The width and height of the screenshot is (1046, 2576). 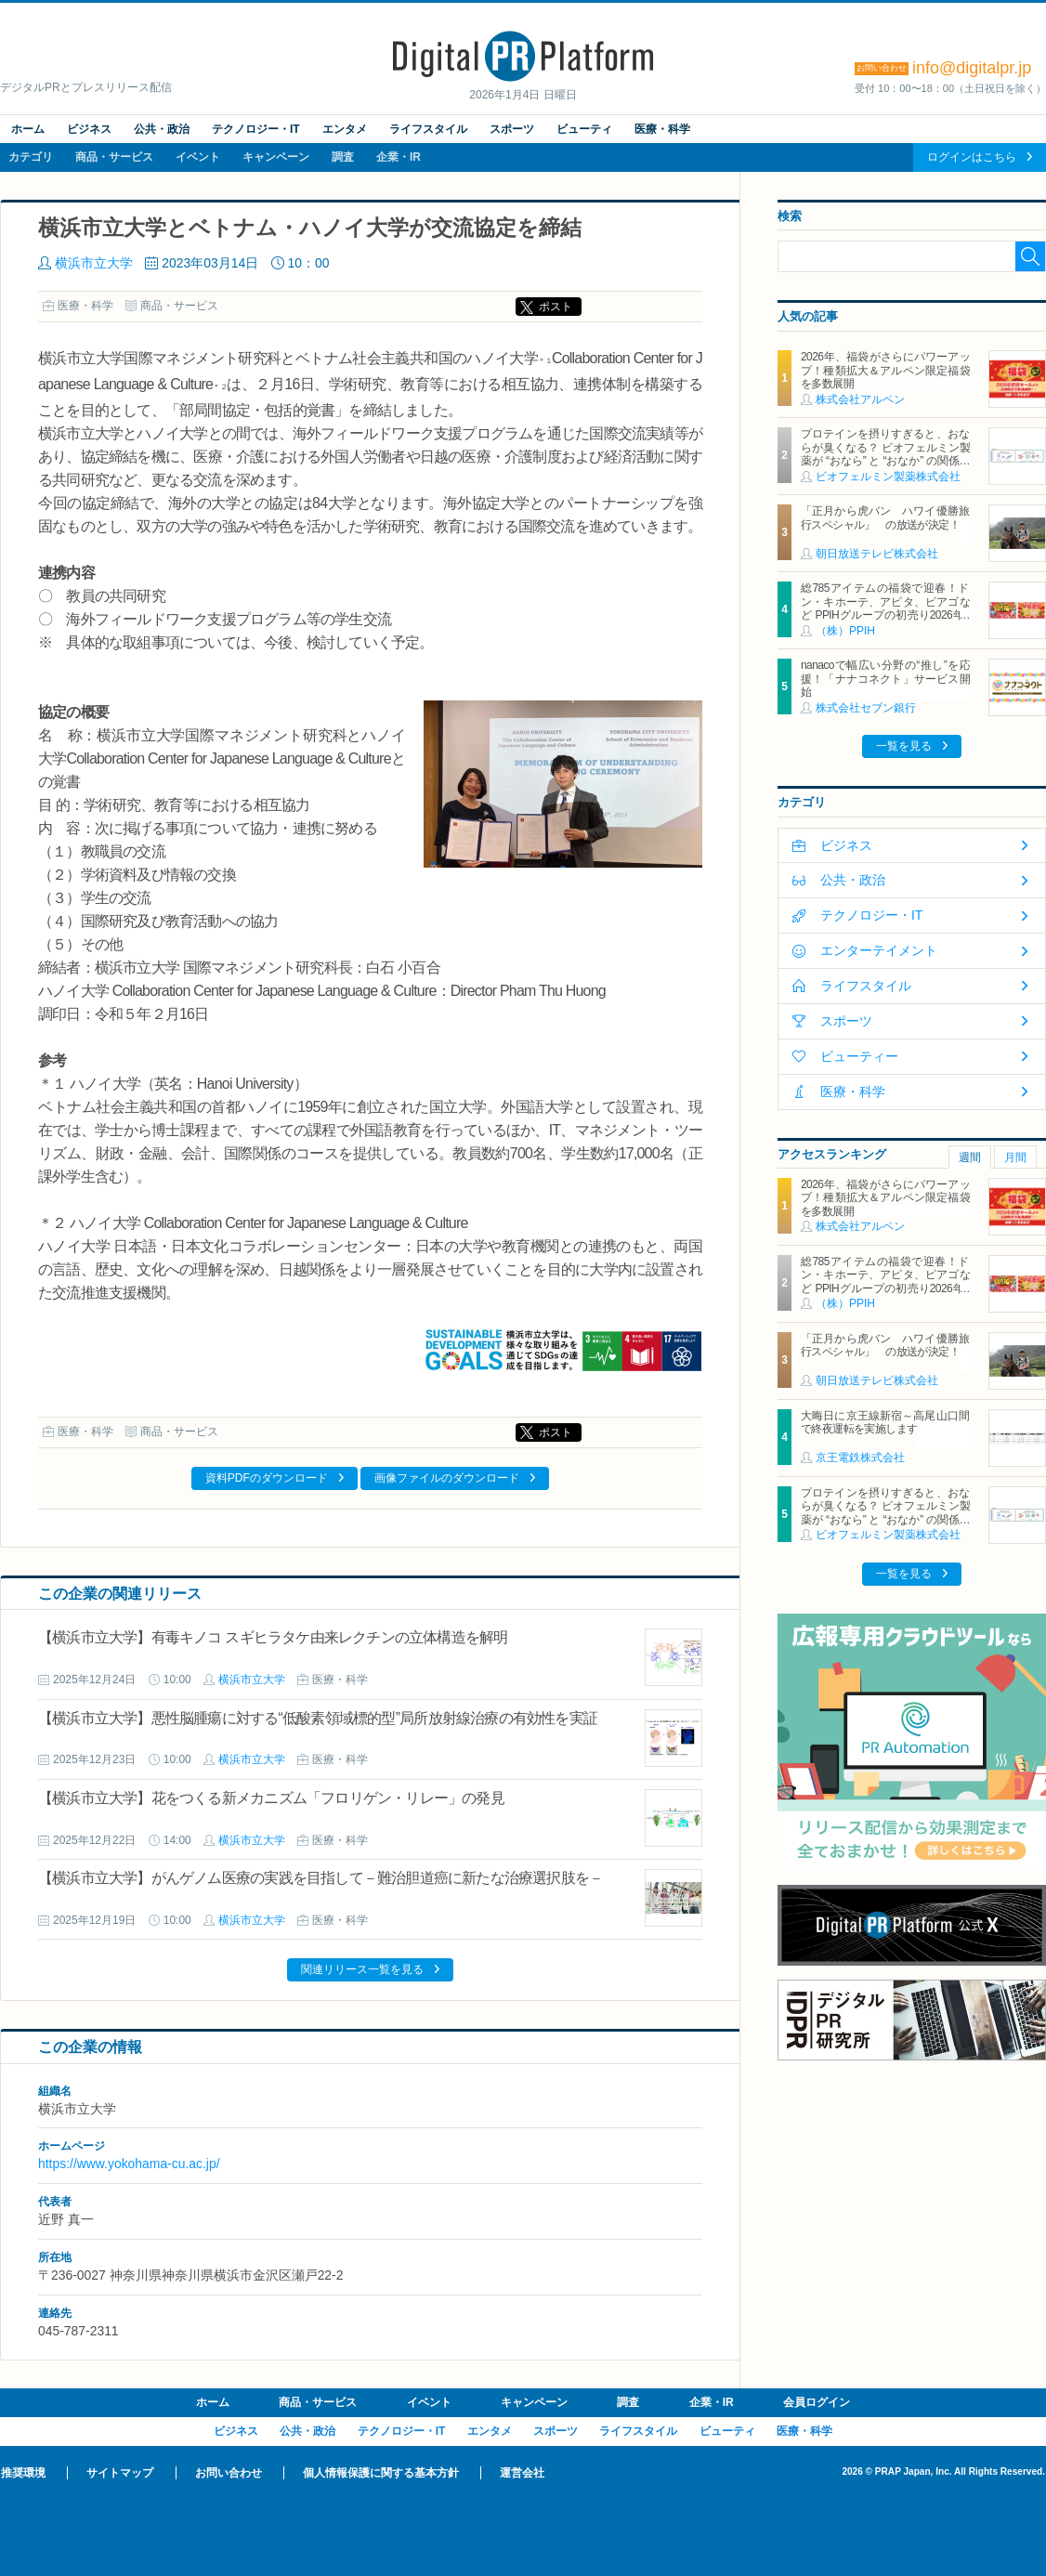 What do you see at coordinates (28, 129) in the screenshot?
I see `ホーム` at bounding box center [28, 129].